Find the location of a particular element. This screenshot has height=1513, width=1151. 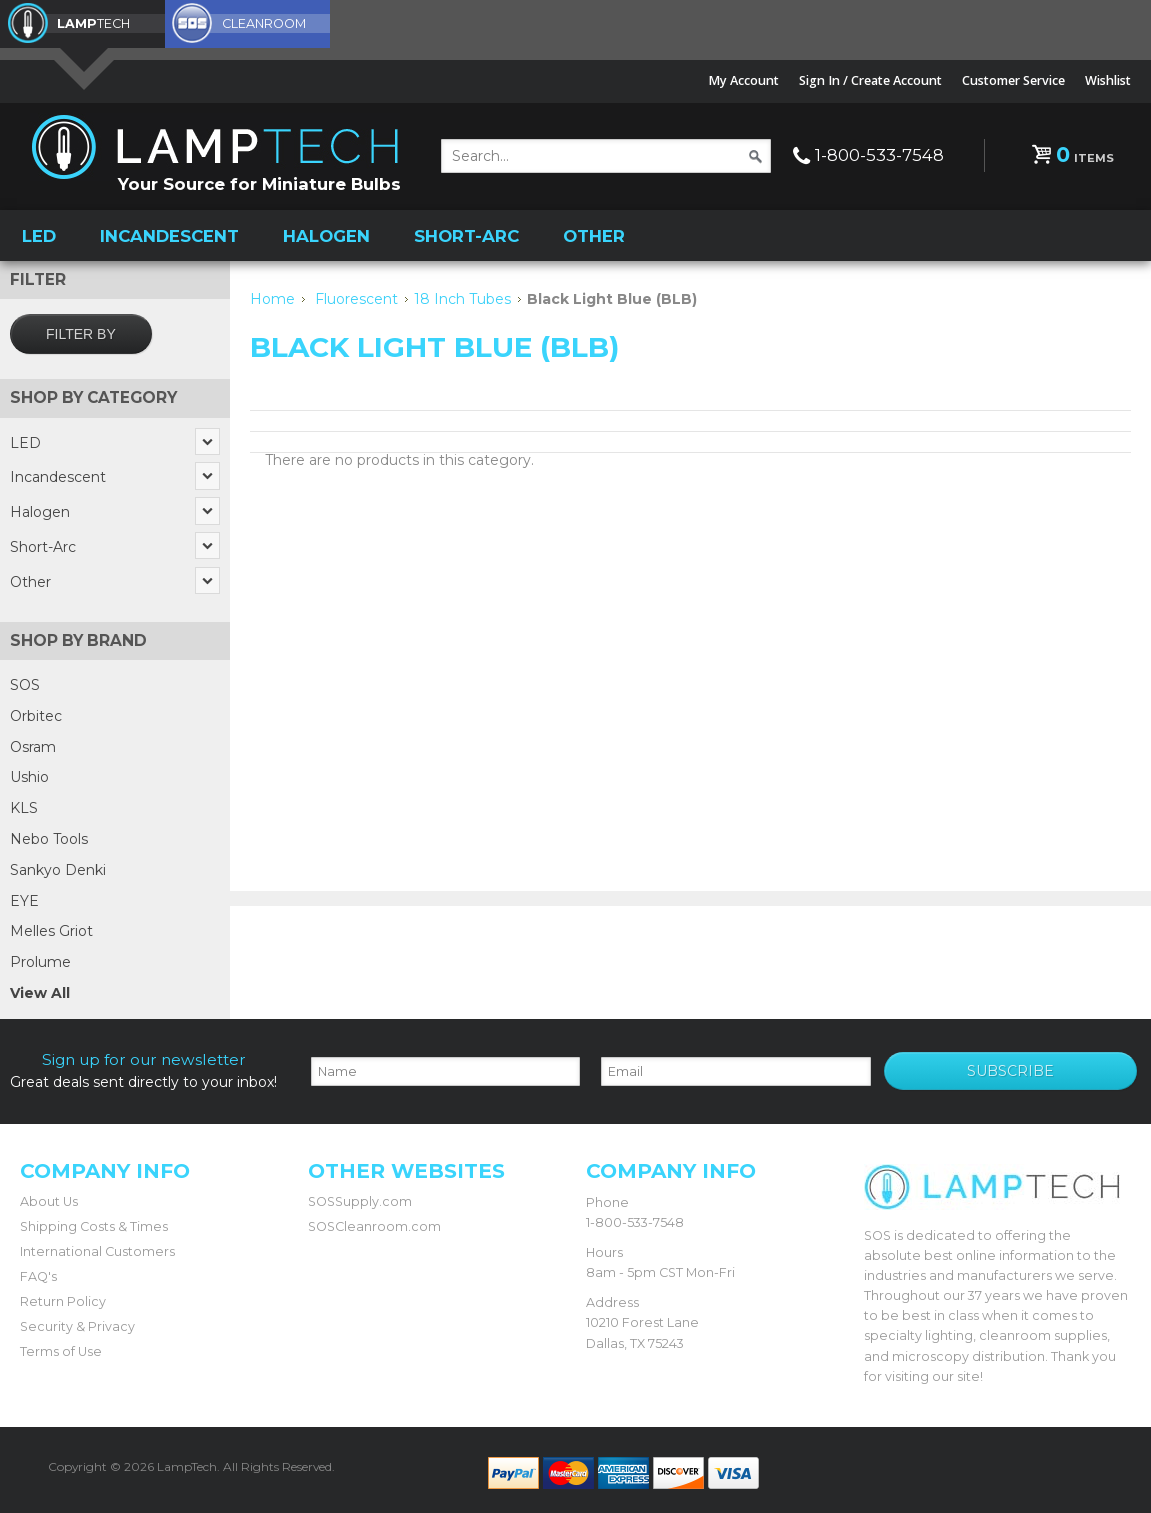

View All is located at coordinates (40, 993).